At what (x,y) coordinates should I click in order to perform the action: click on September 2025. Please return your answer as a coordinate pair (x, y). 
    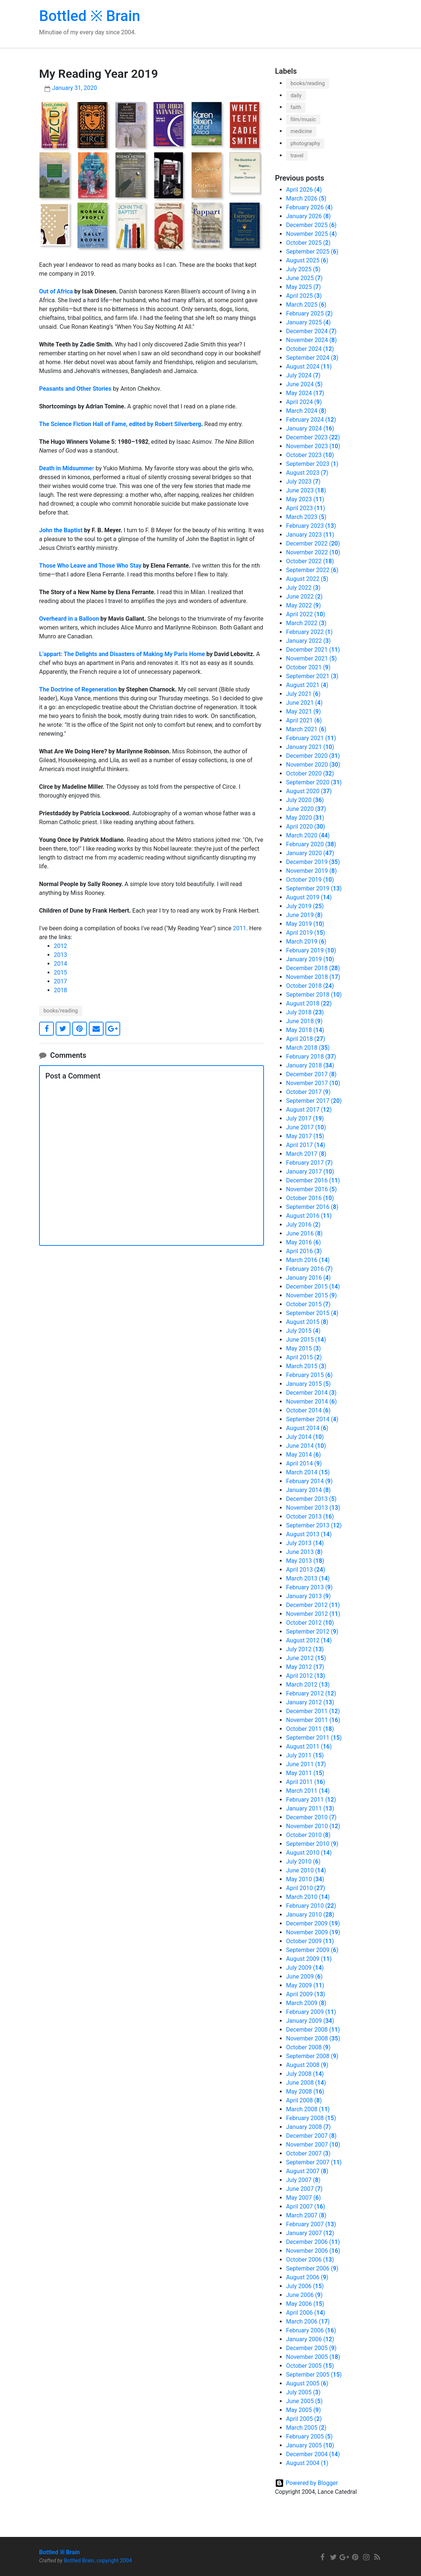
    Looking at the image, I should click on (312, 251).